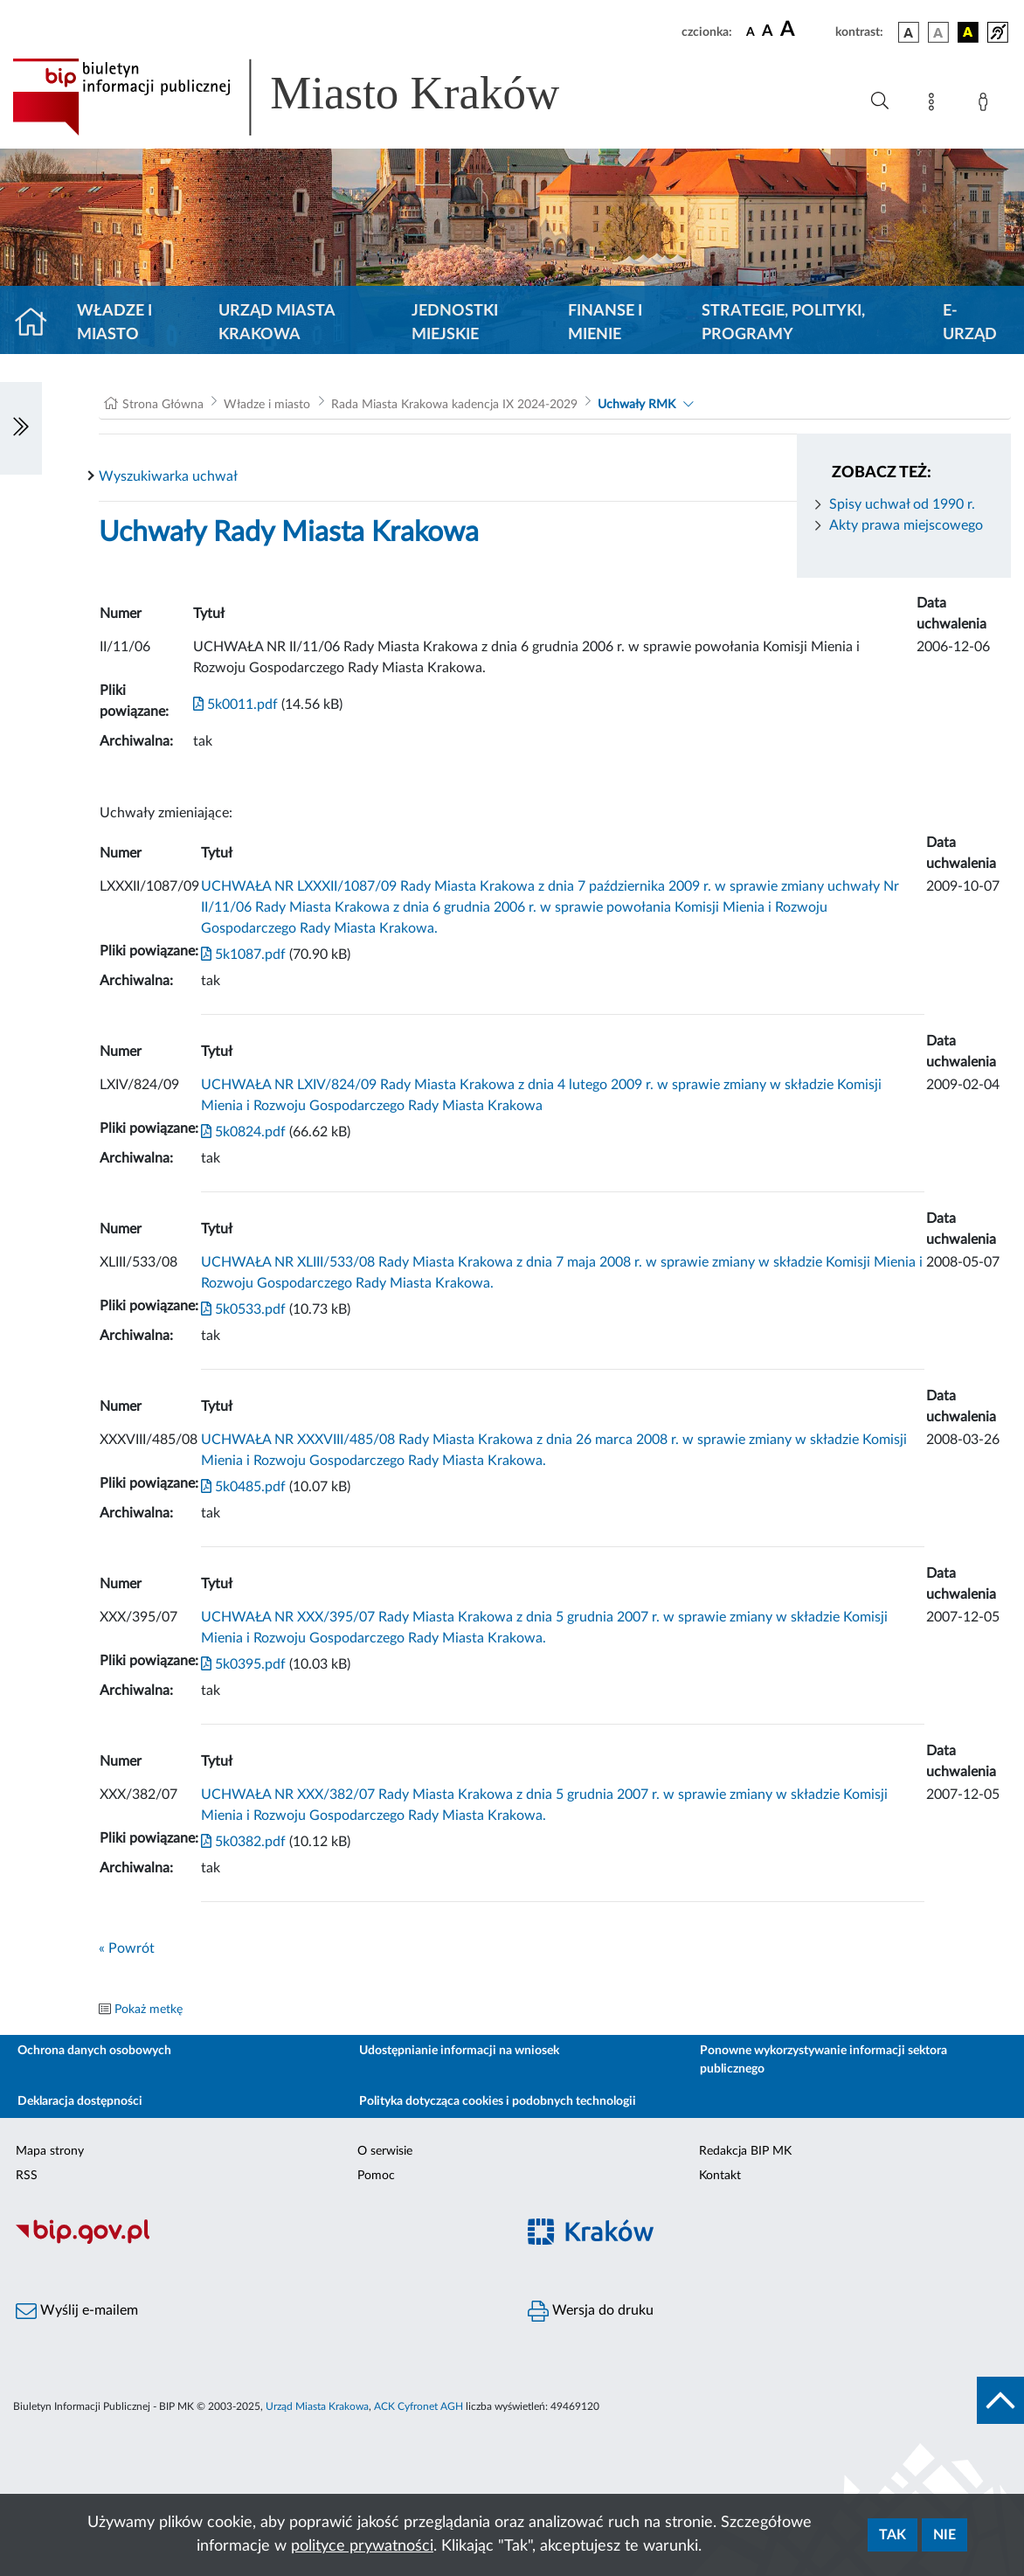 Image resolution: width=1024 pixels, height=2576 pixels. What do you see at coordinates (944, 2535) in the screenshot?
I see `Nie` at bounding box center [944, 2535].